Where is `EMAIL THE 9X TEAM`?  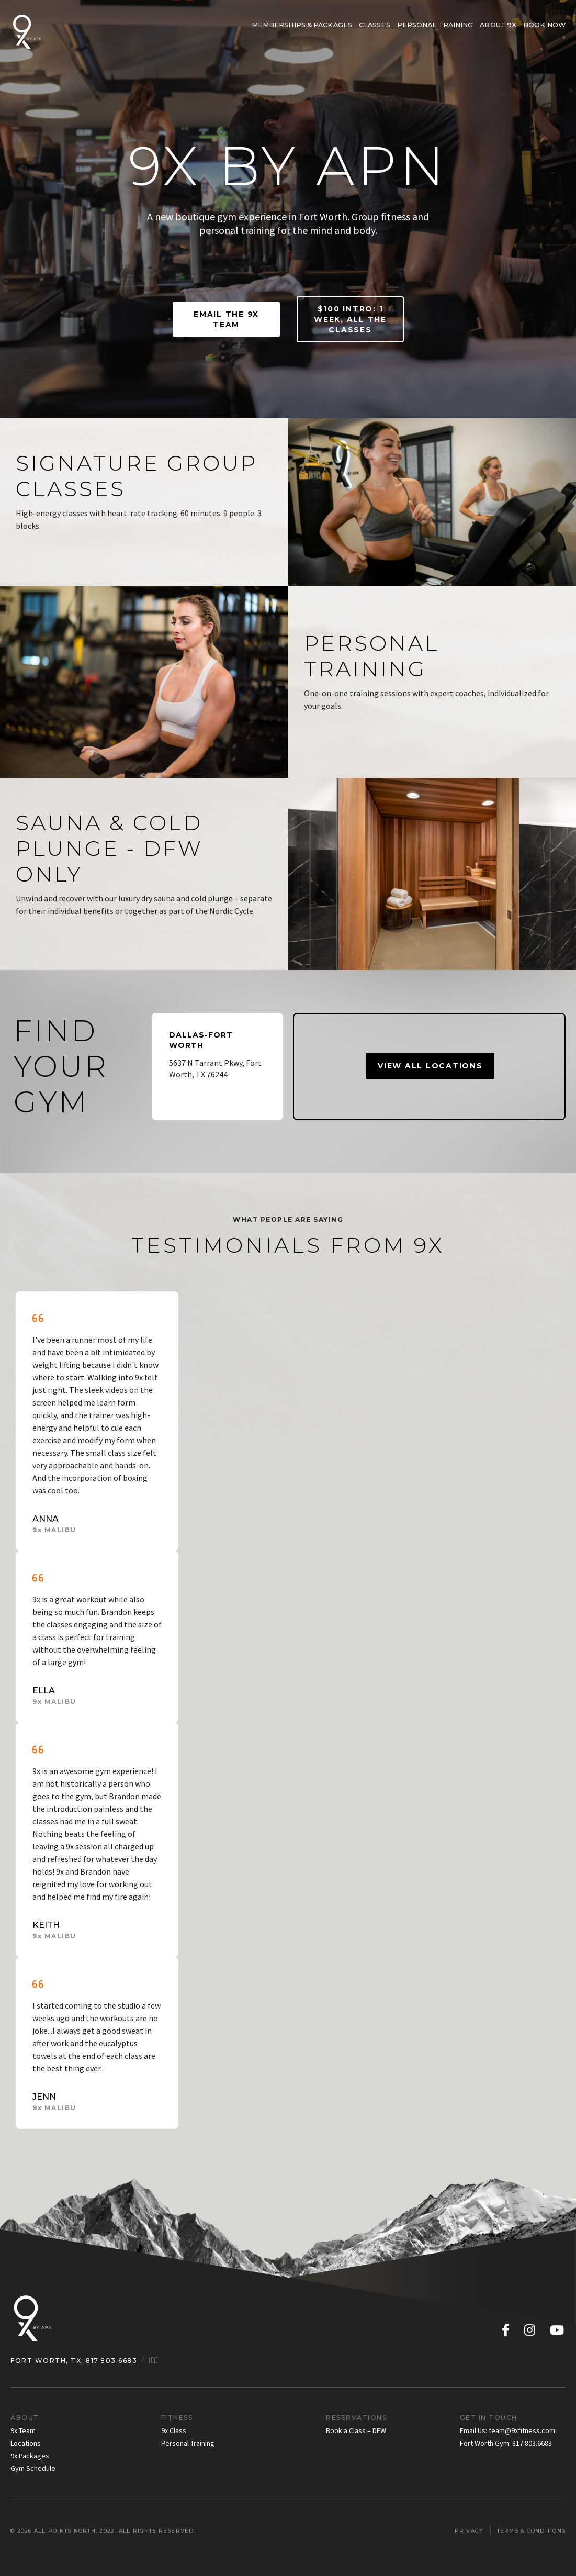
EMAIL THE 9X TEAM is located at coordinates (226, 319).